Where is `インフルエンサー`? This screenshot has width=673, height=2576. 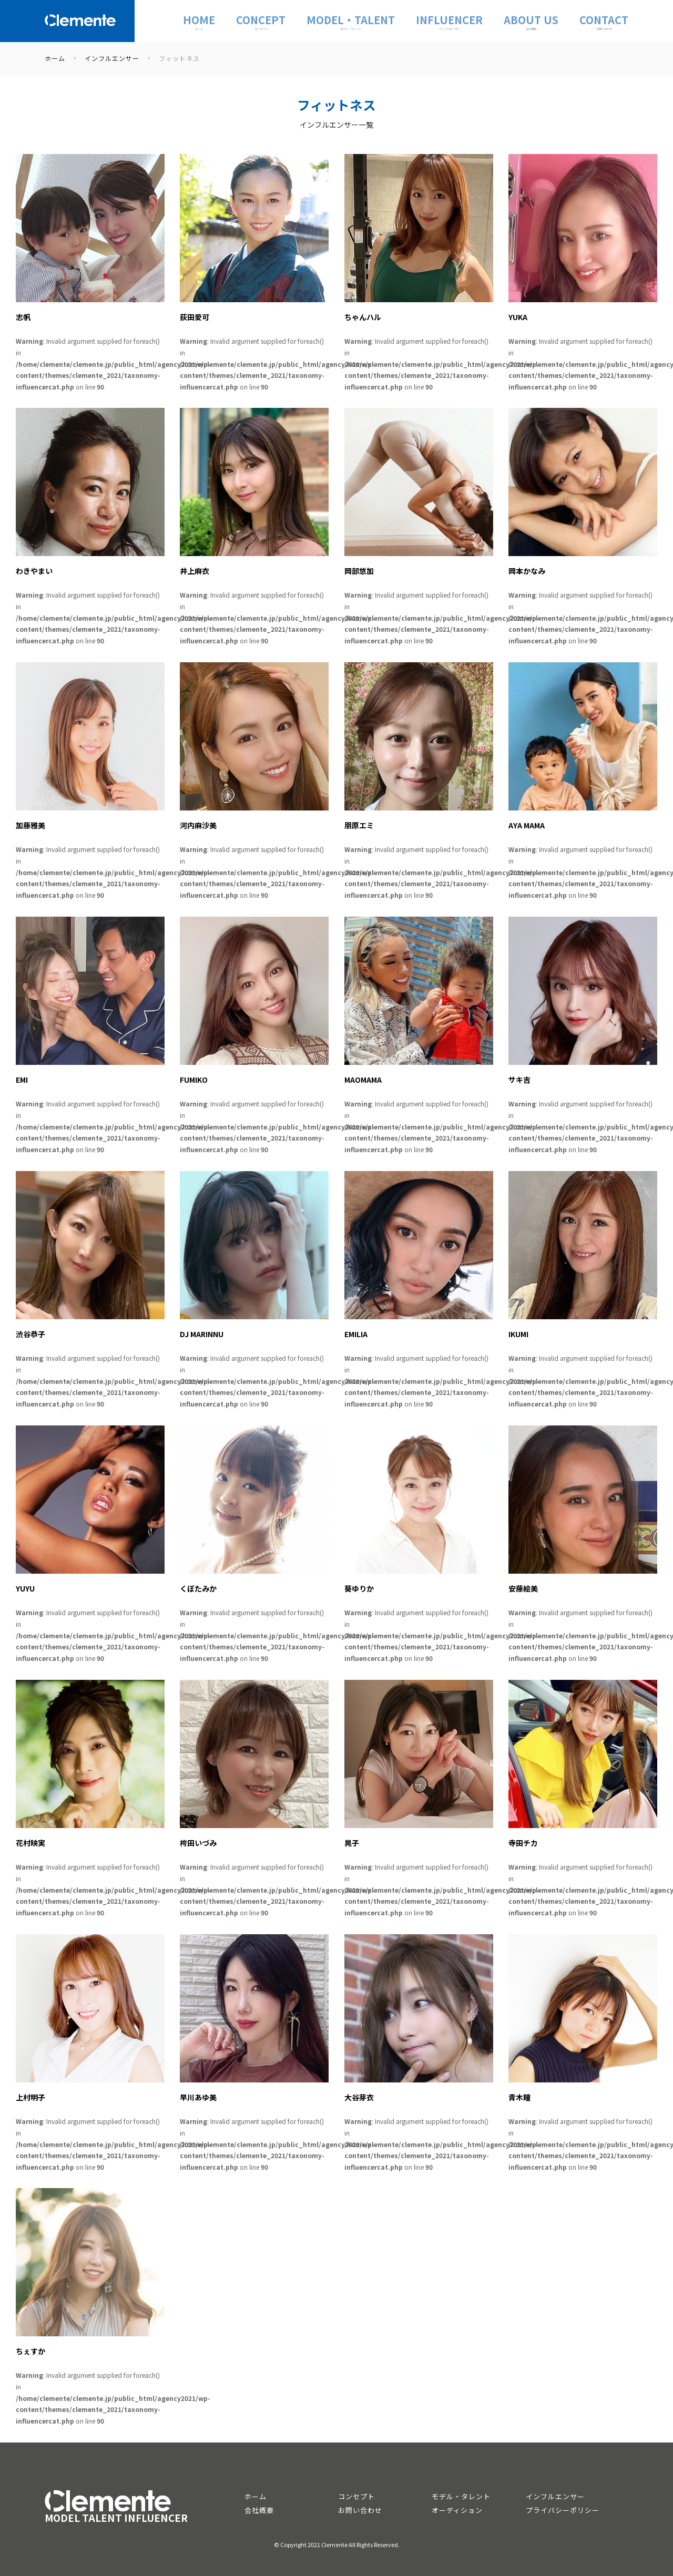
インフルエンサー is located at coordinates (555, 2496).